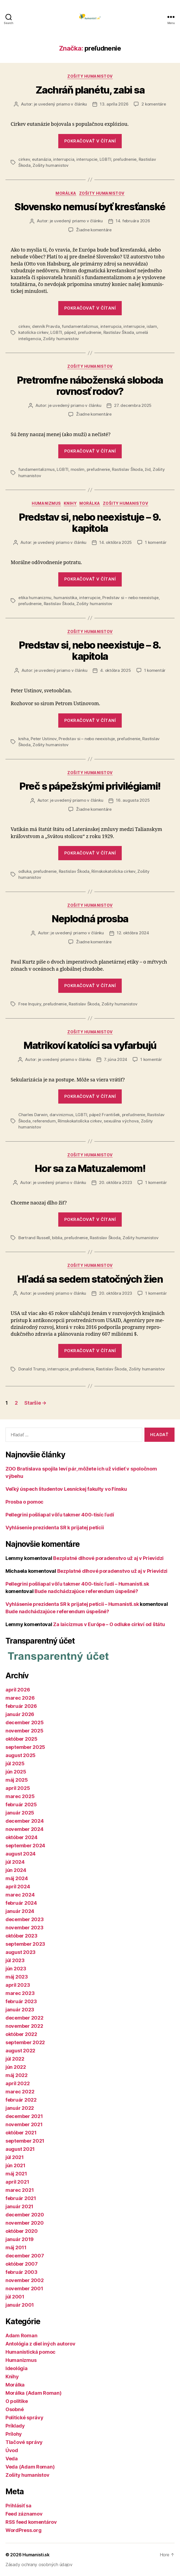  What do you see at coordinates (20, 2050) in the screenshot?
I see `august 2022` at bounding box center [20, 2050].